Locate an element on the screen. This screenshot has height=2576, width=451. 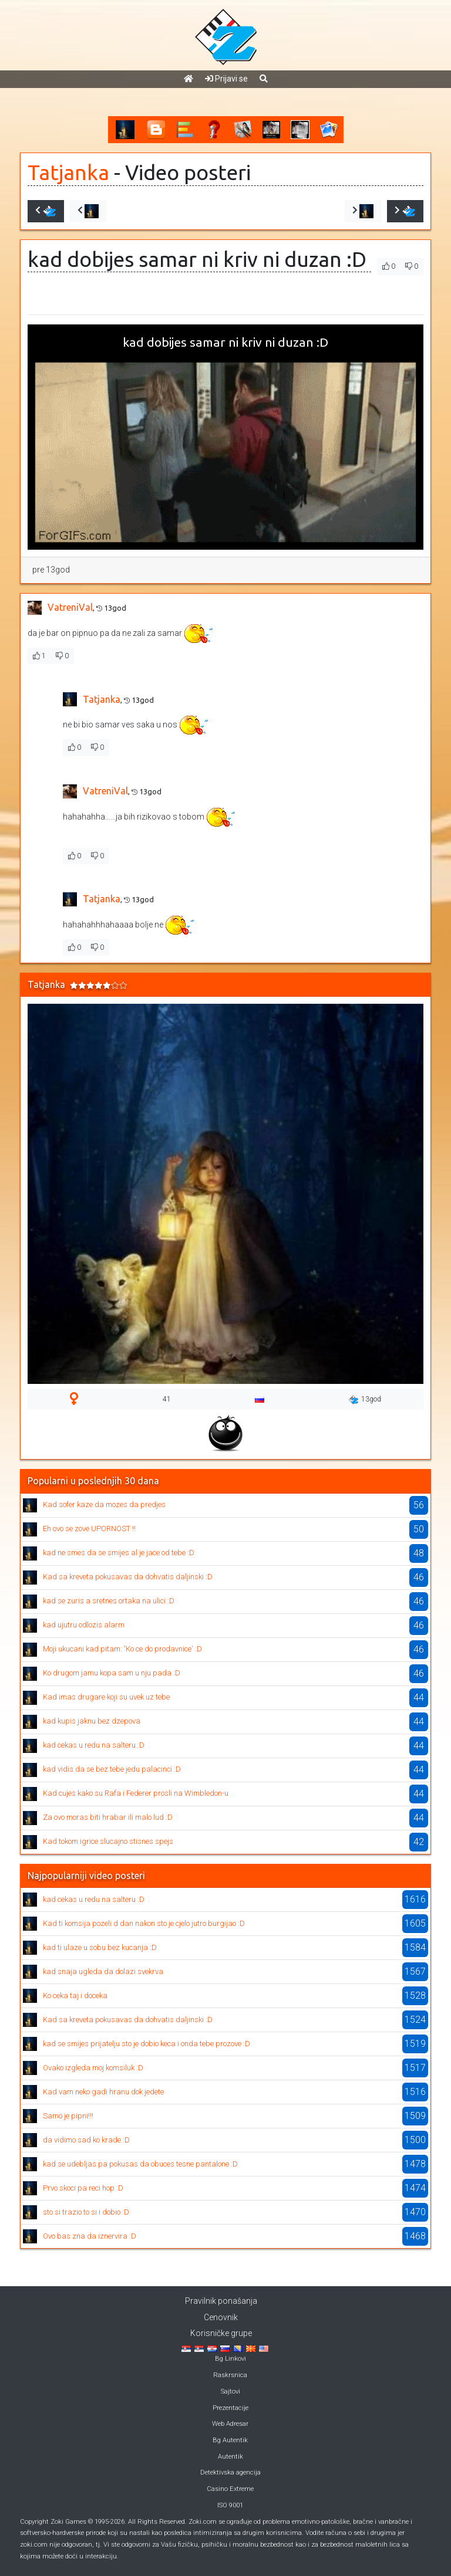
Autentik is located at coordinates (230, 2456).